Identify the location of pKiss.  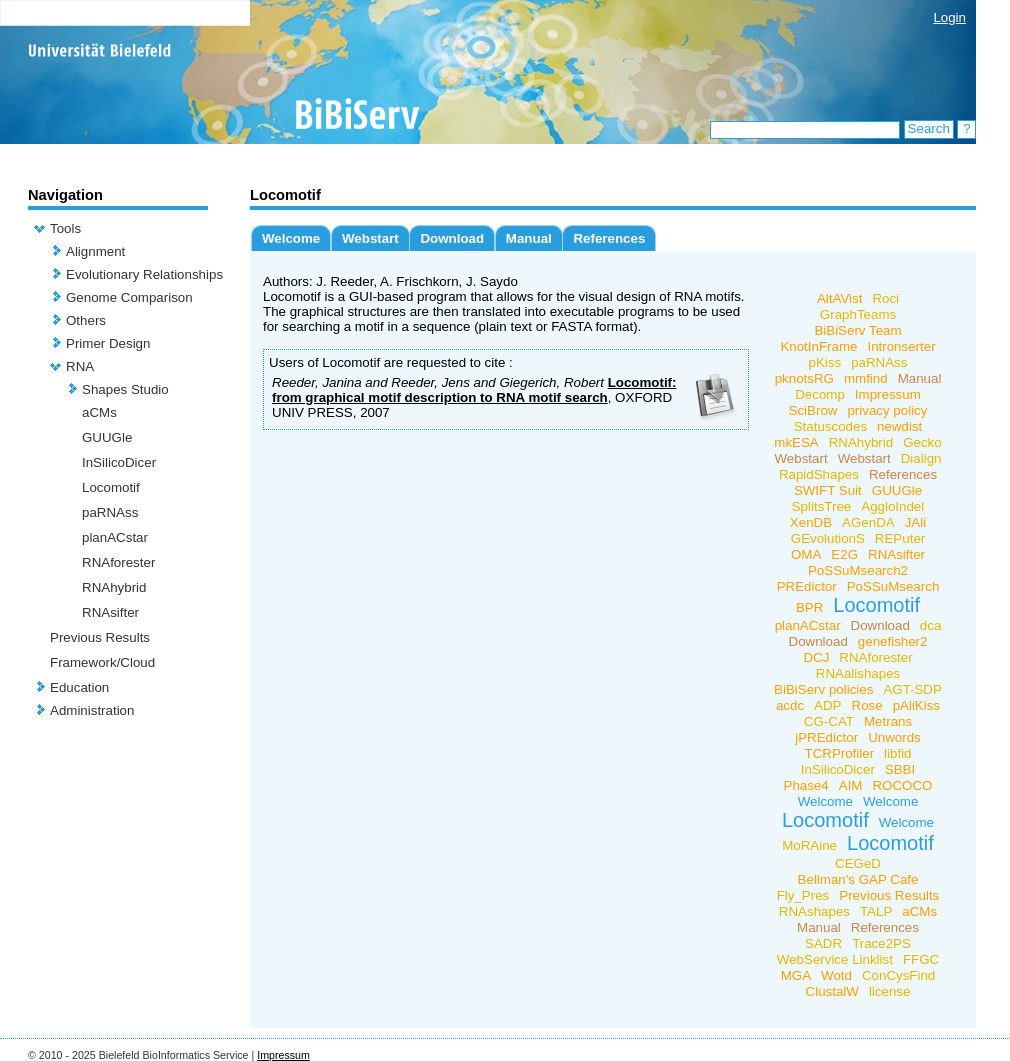
(825, 362).